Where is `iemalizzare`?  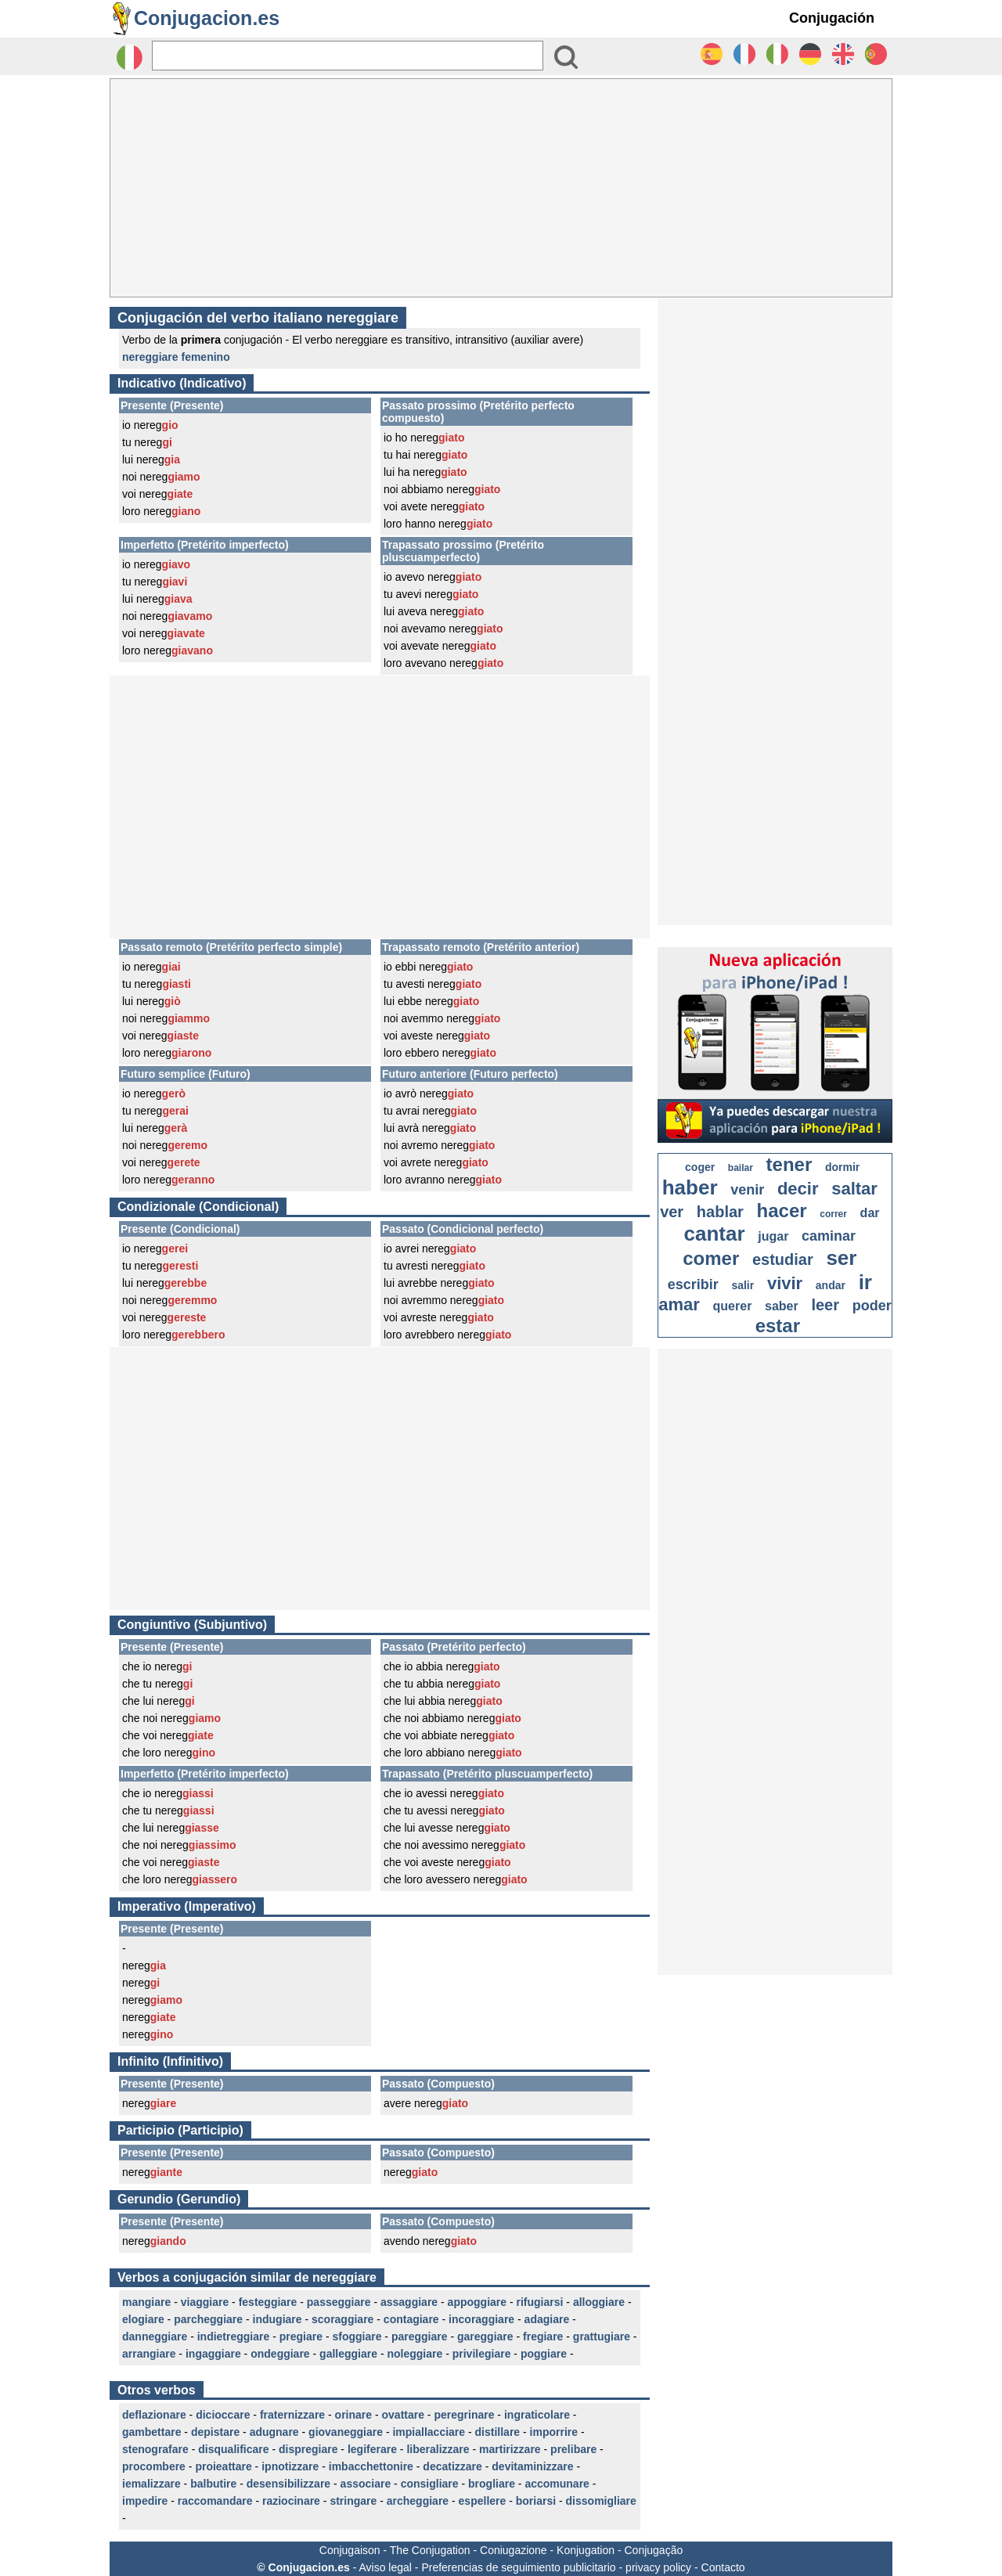
iemalizzare is located at coordinates (151, 2483).